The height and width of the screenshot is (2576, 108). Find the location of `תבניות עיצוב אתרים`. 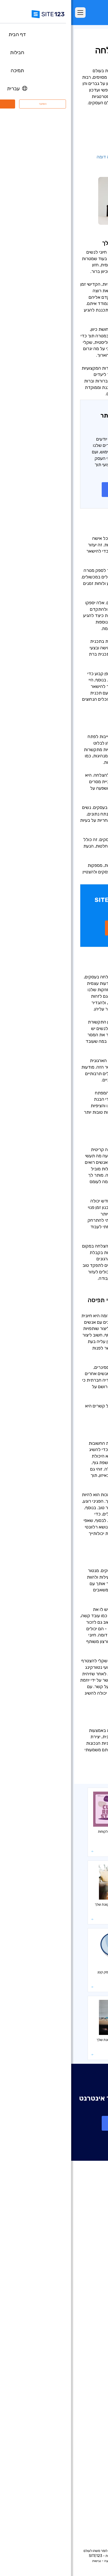

תבניות עיצוב אתרים is located at coordinates (83, 2273).